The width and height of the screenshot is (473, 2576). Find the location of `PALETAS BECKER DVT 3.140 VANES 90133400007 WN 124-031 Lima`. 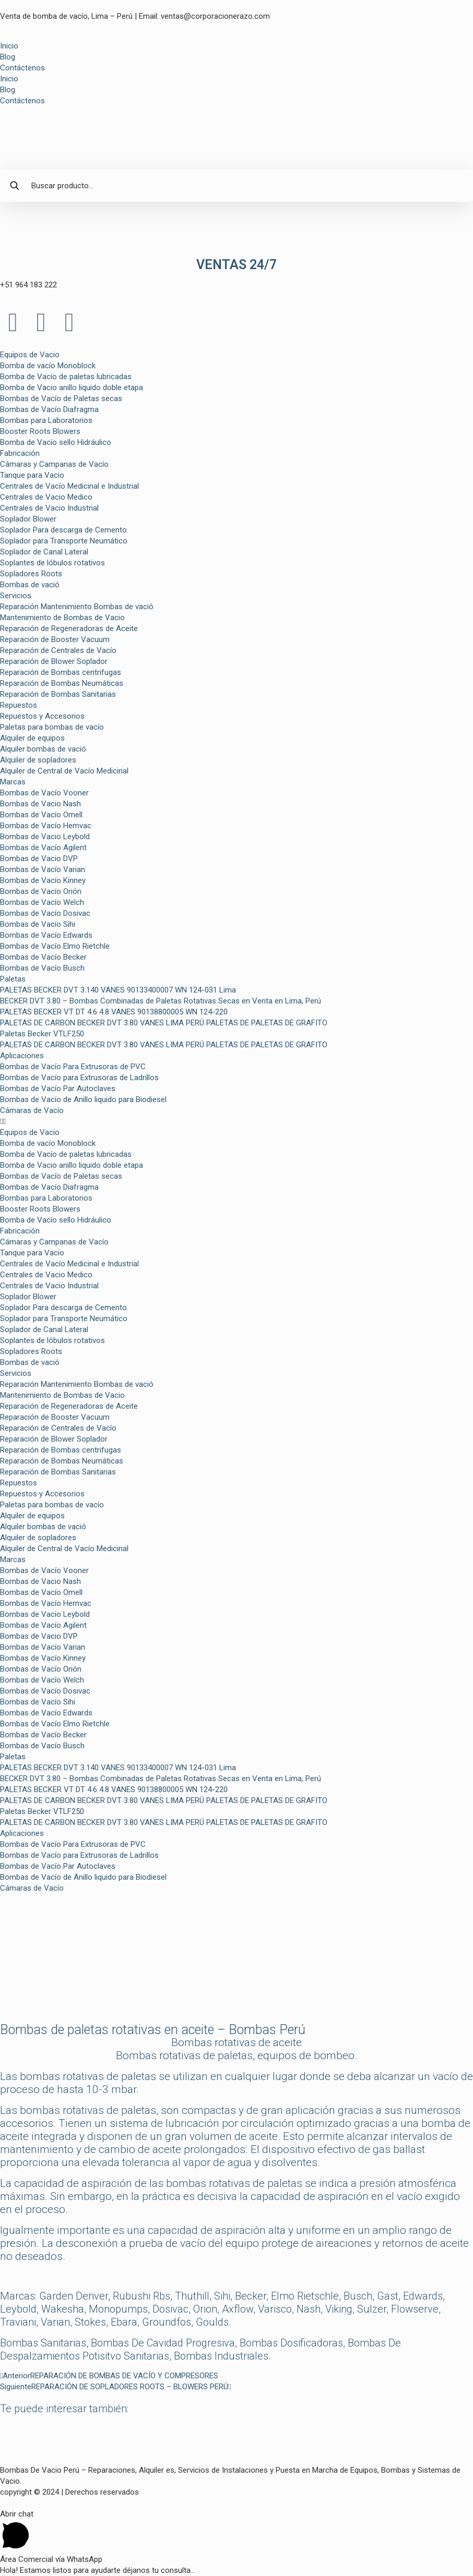

PALETAS BECKER DVT 3.140 VANES 90133400007 WN 124-031 Lima is located at coordinates (118, 990).